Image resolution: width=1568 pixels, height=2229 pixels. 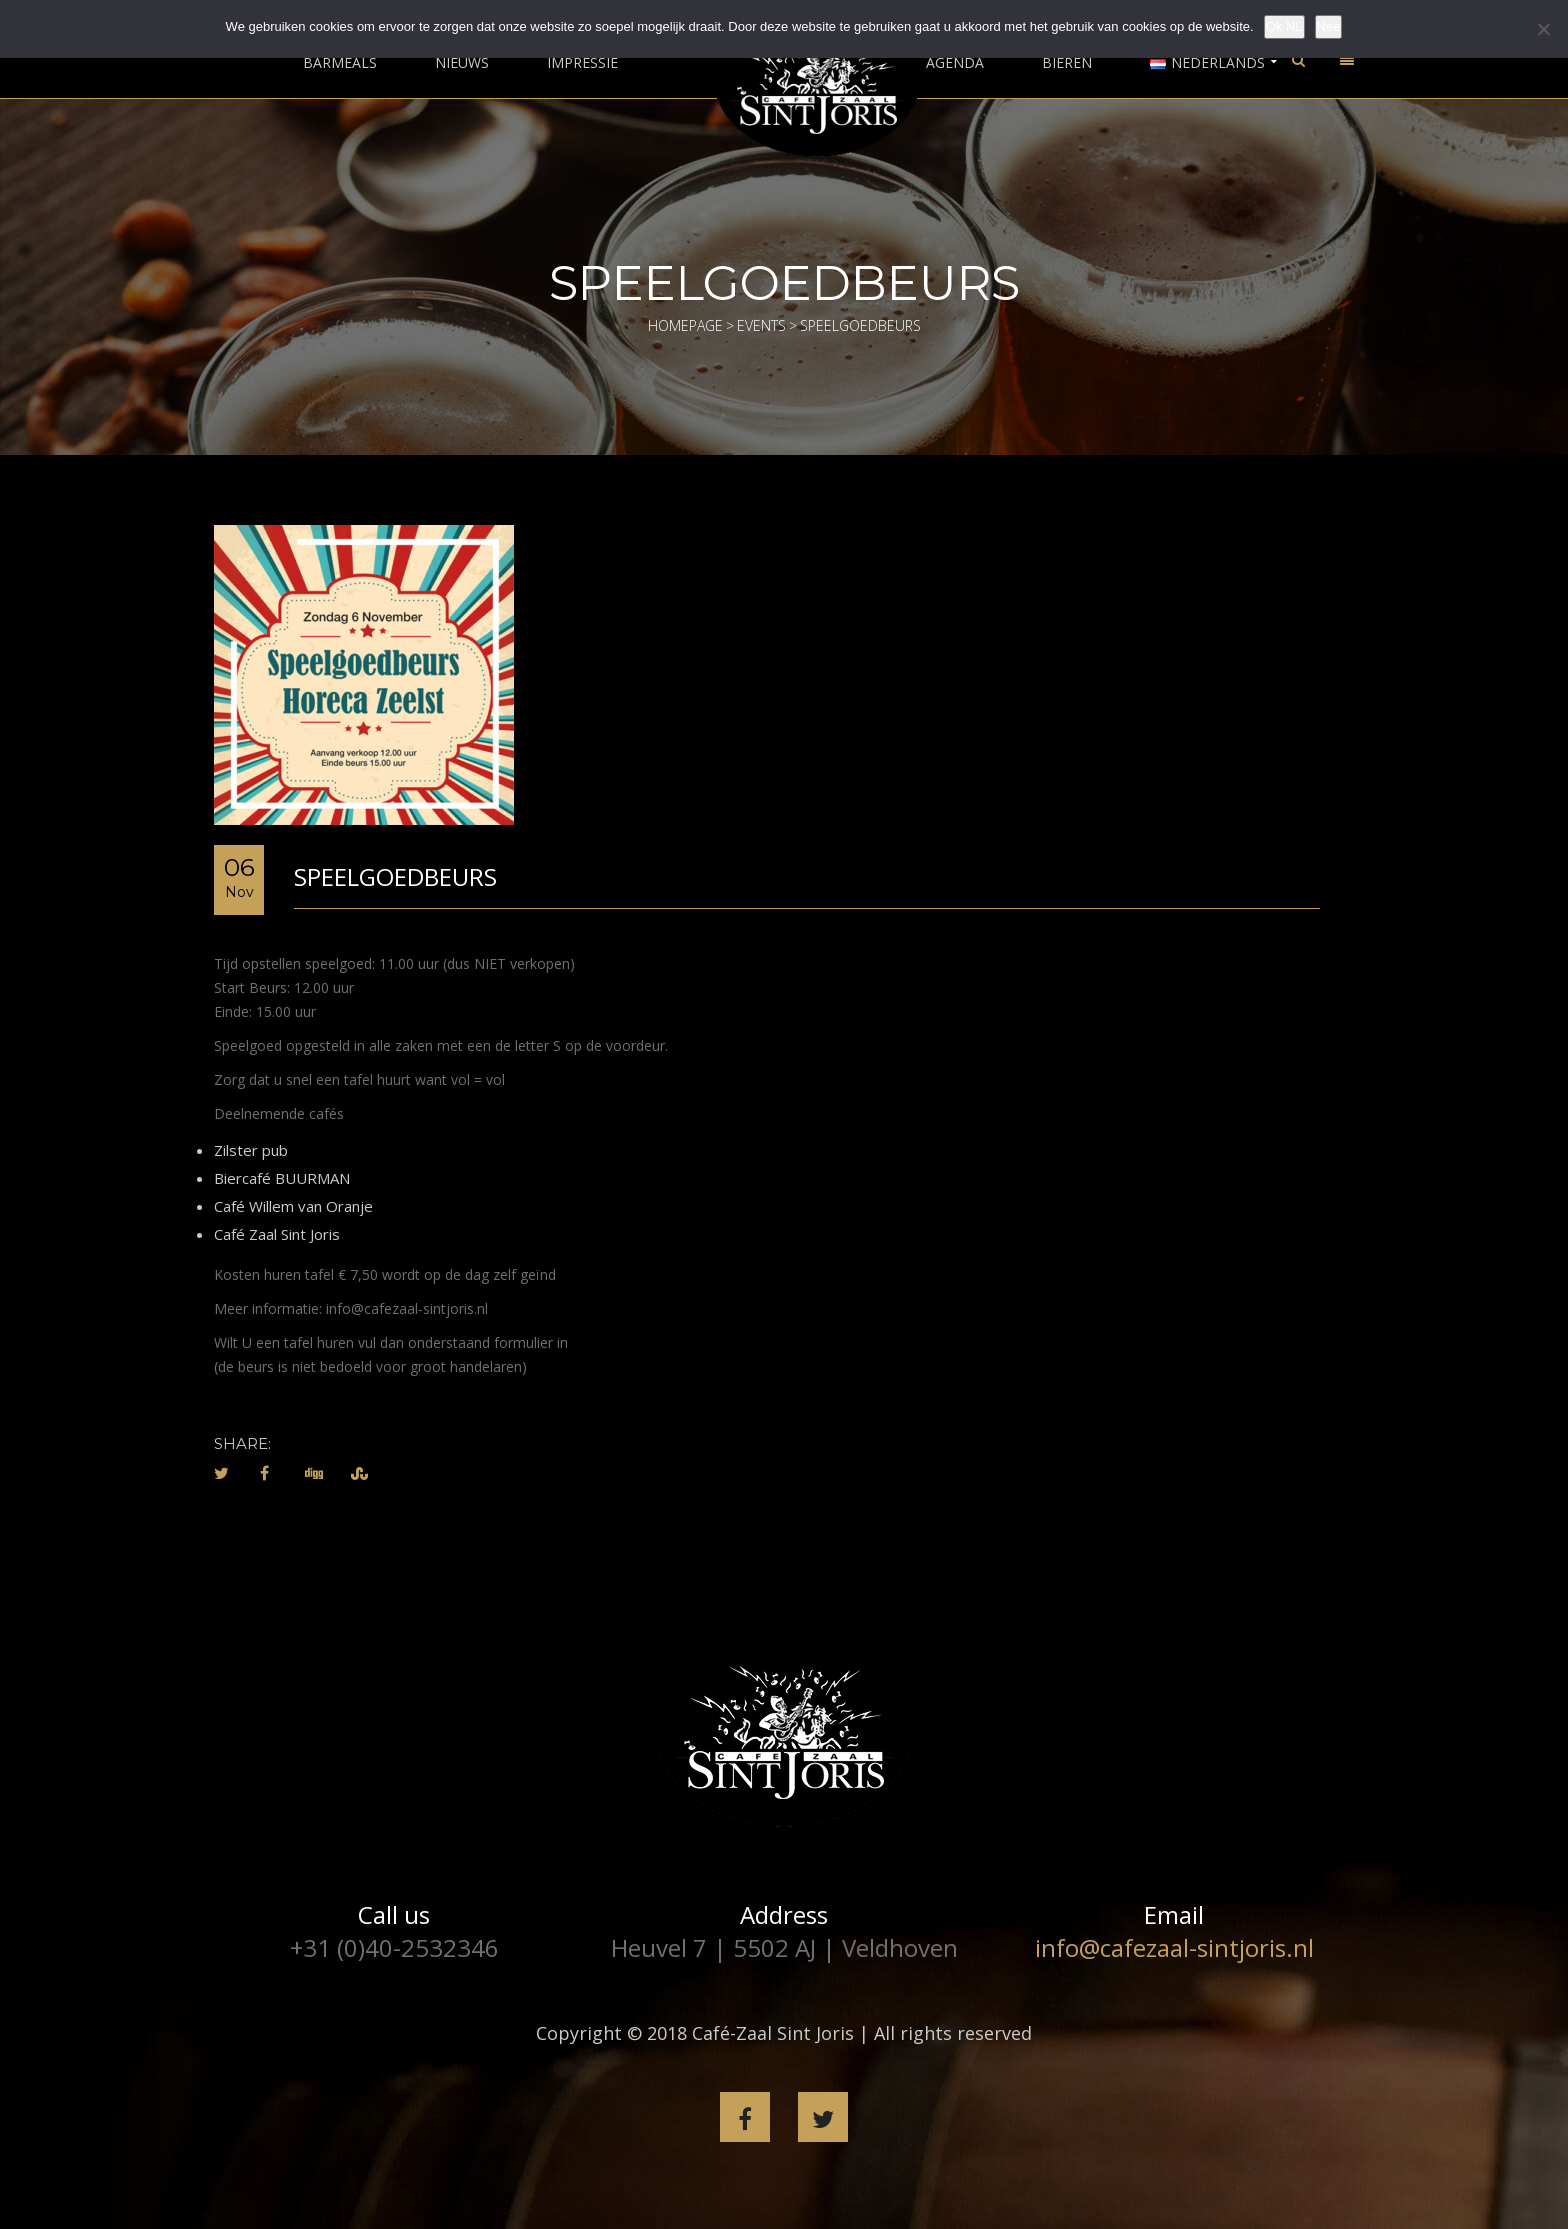 What do you see at coordinates (395, 876) in the screenshot?
I see `Speelgoedbeurs` at bounding box center [395, 876].